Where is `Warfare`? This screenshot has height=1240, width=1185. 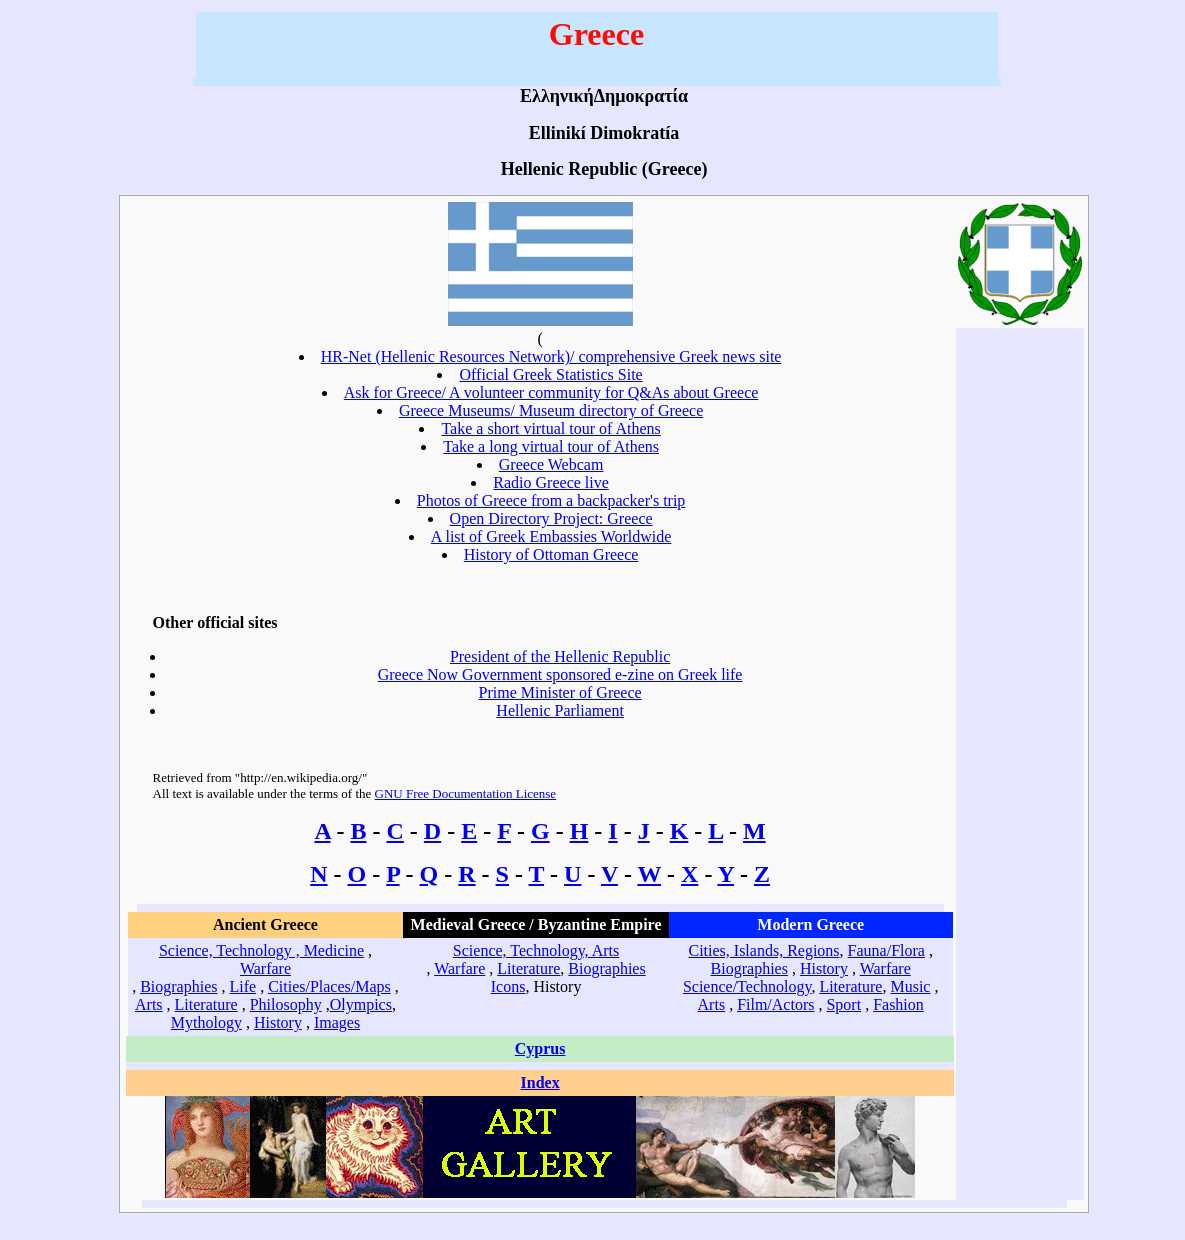
Warfare is located at coordinates (265, 968).